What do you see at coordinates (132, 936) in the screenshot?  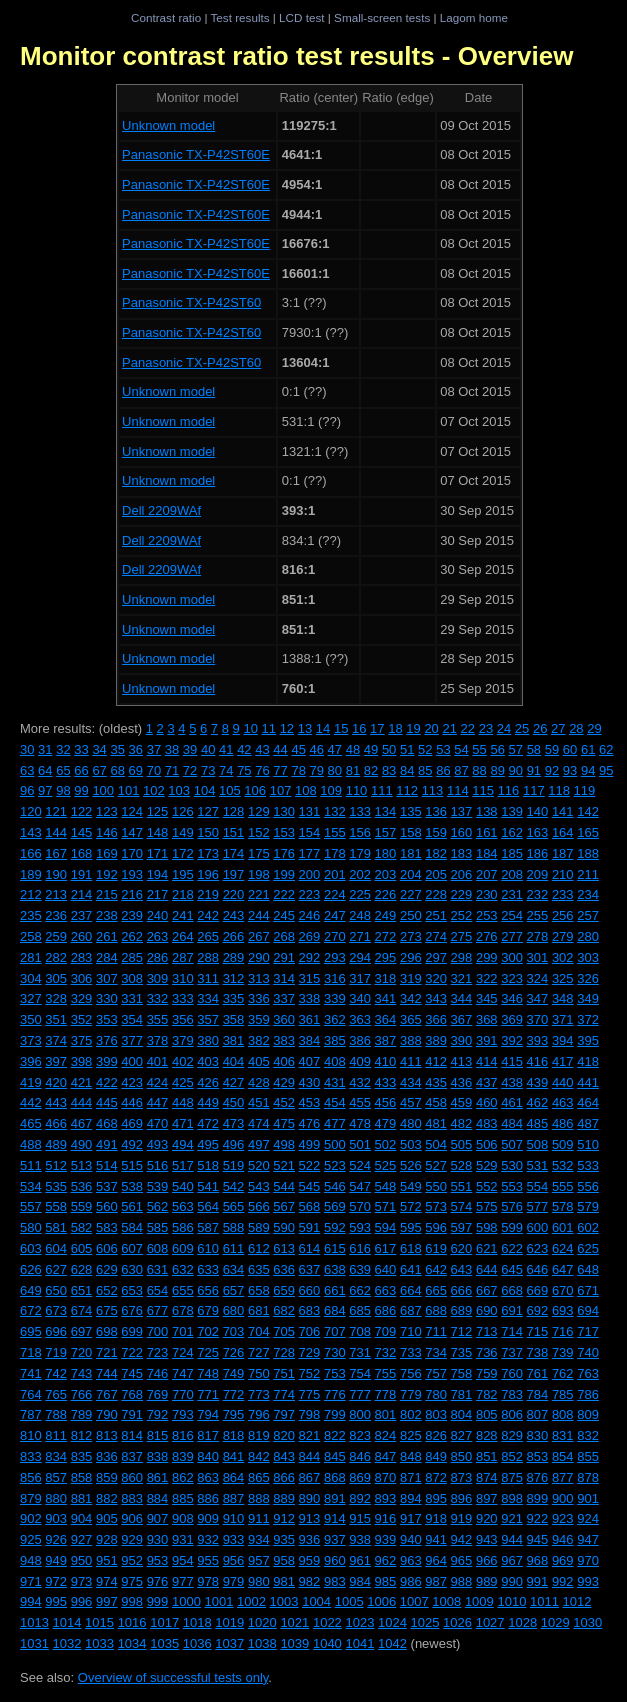 I see `262` at bounding box center [132, 936].